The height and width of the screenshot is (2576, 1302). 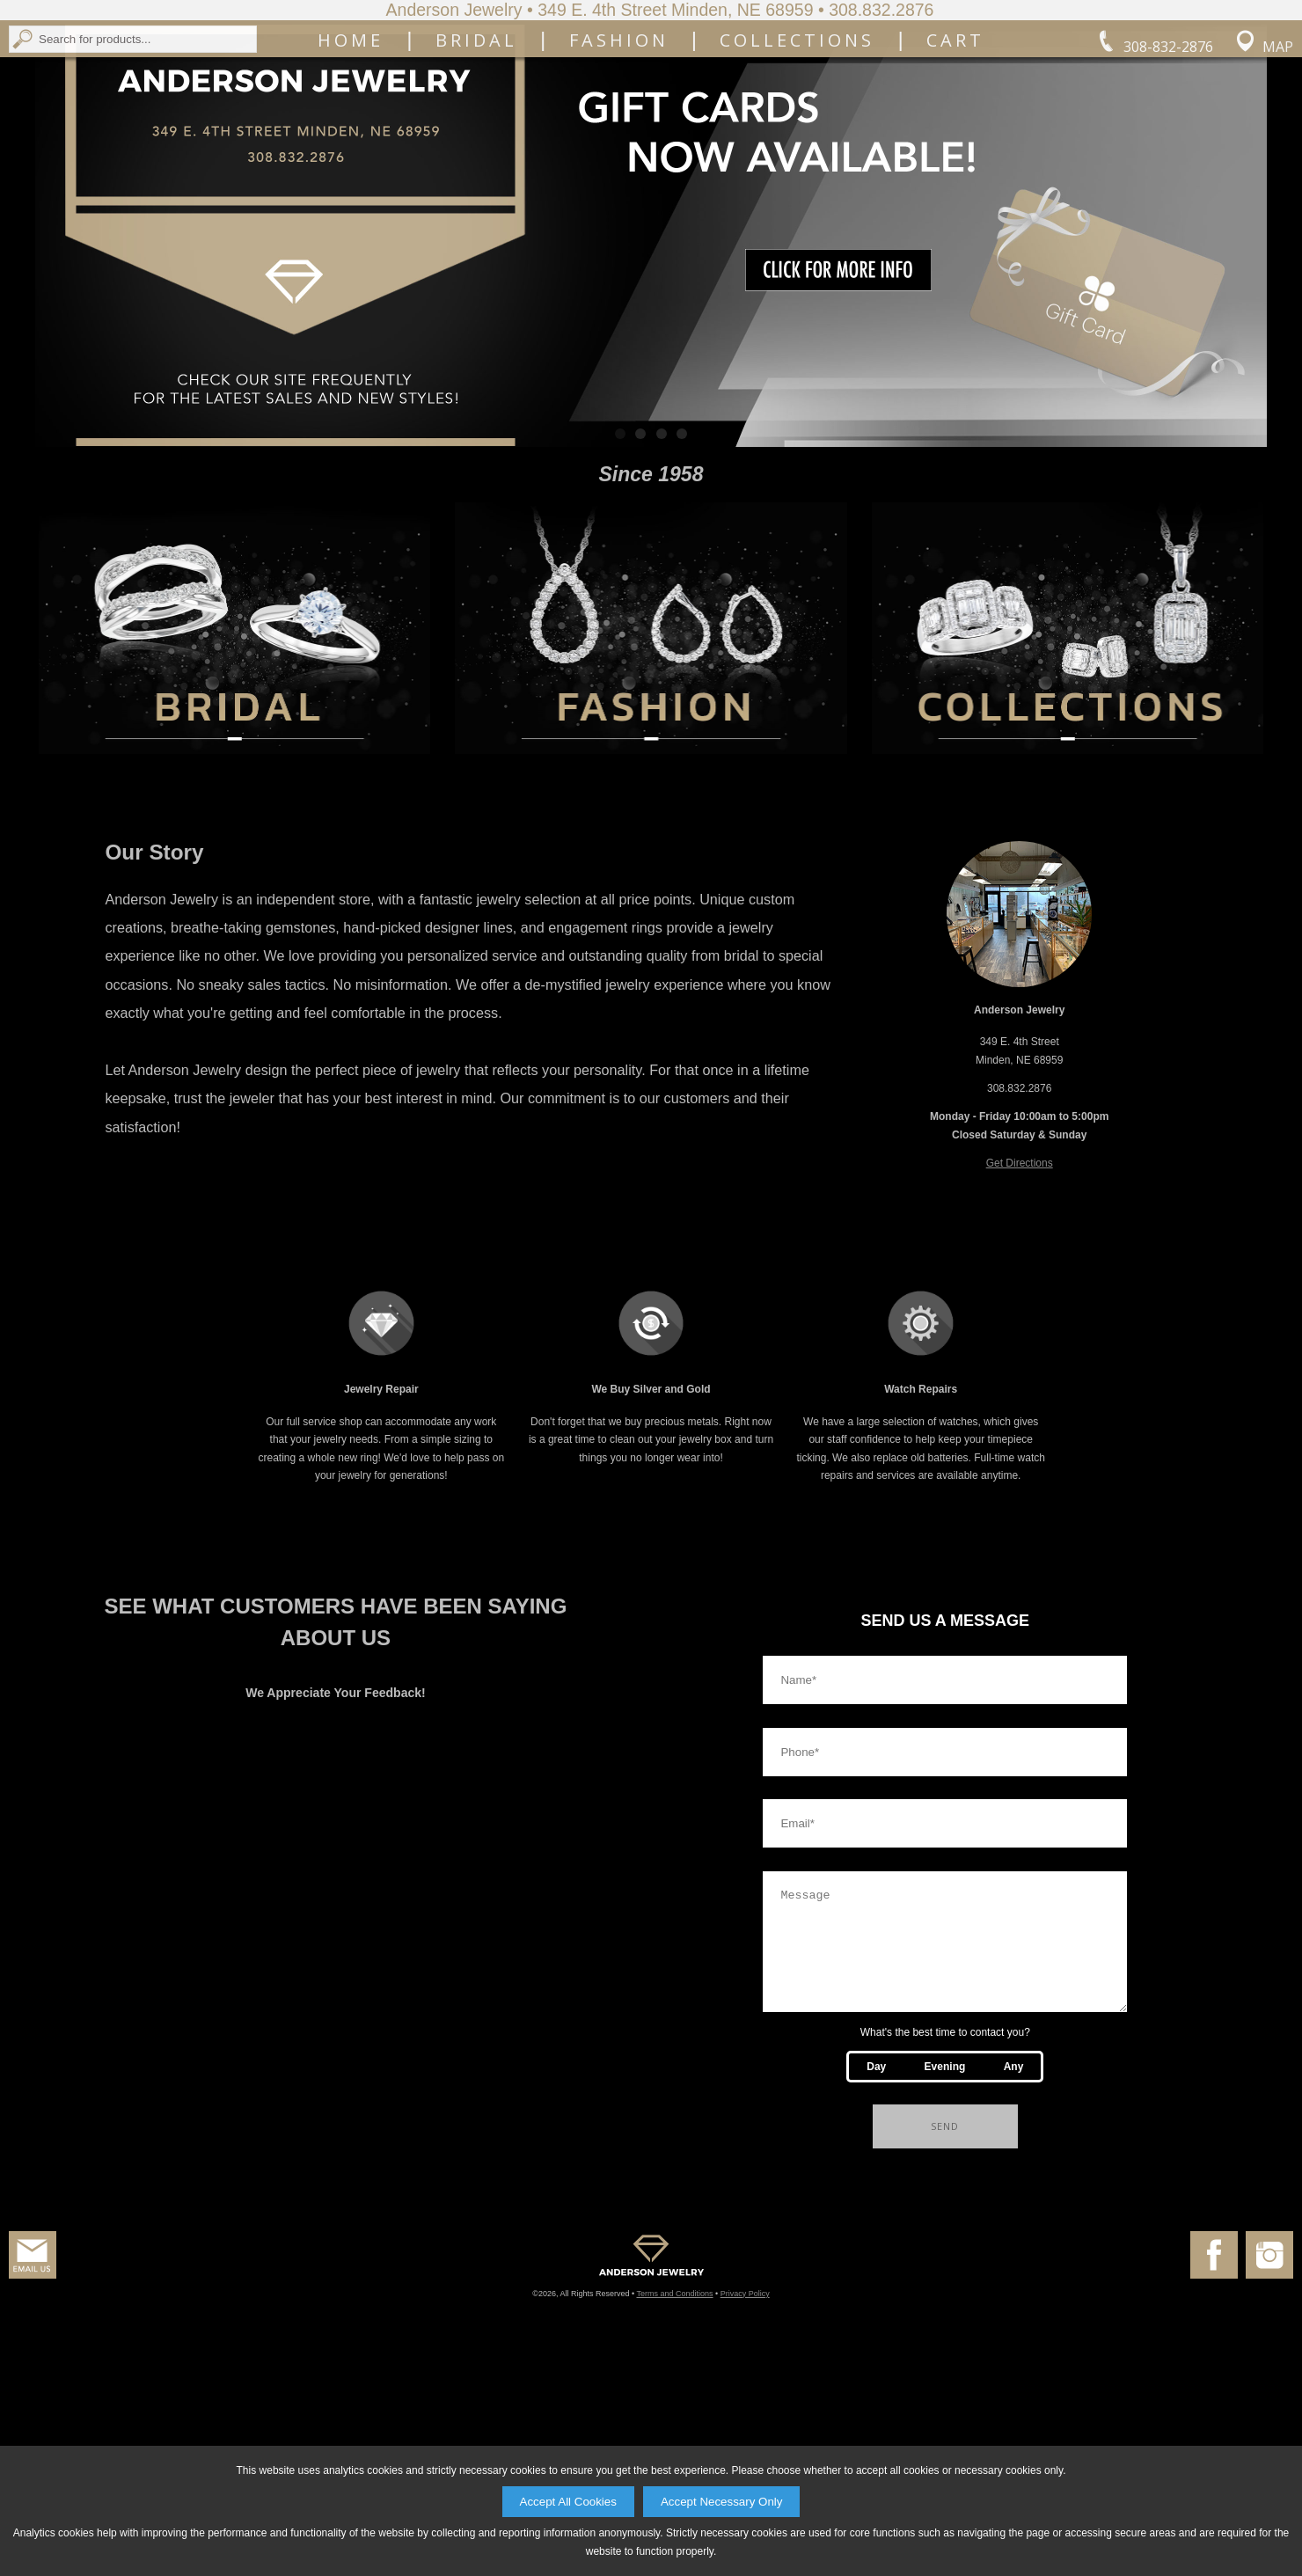 What do you see at coordinates (1014, 2278) in the screenshot?
I see `Any` at bounding box center [1014, 2278].